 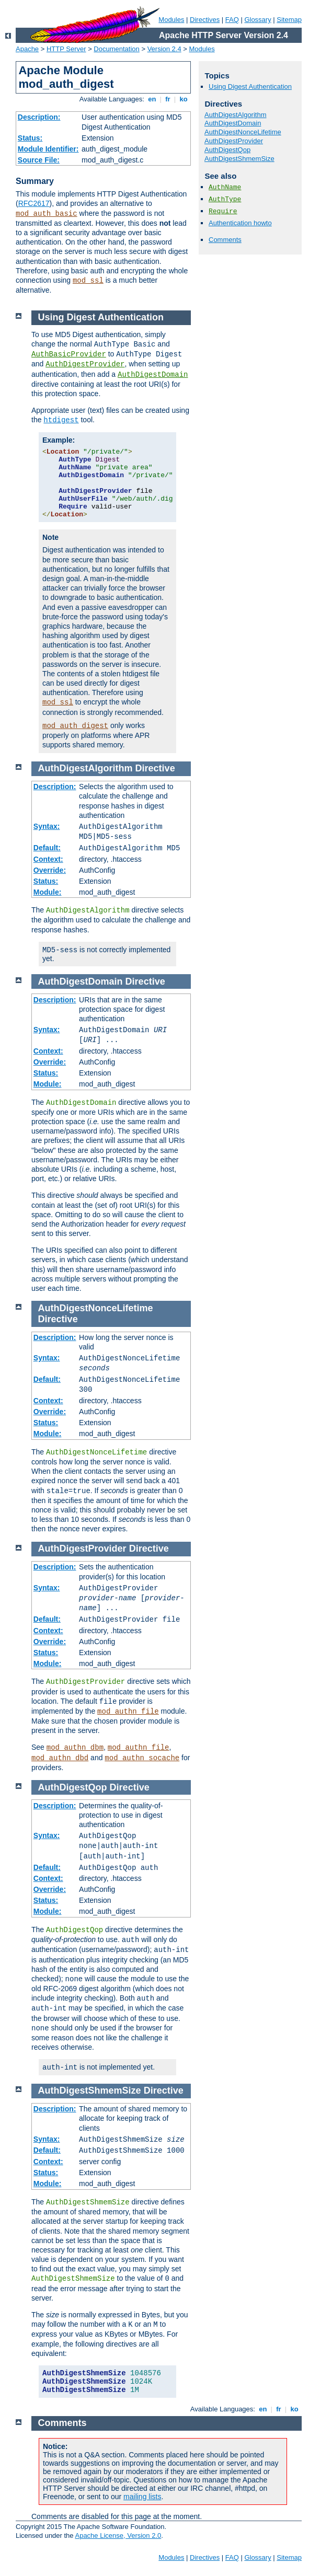 What do you see at coordinates (46, 826) in the screenshot?
I see `Syntax:` at bounding box center [46, 826].